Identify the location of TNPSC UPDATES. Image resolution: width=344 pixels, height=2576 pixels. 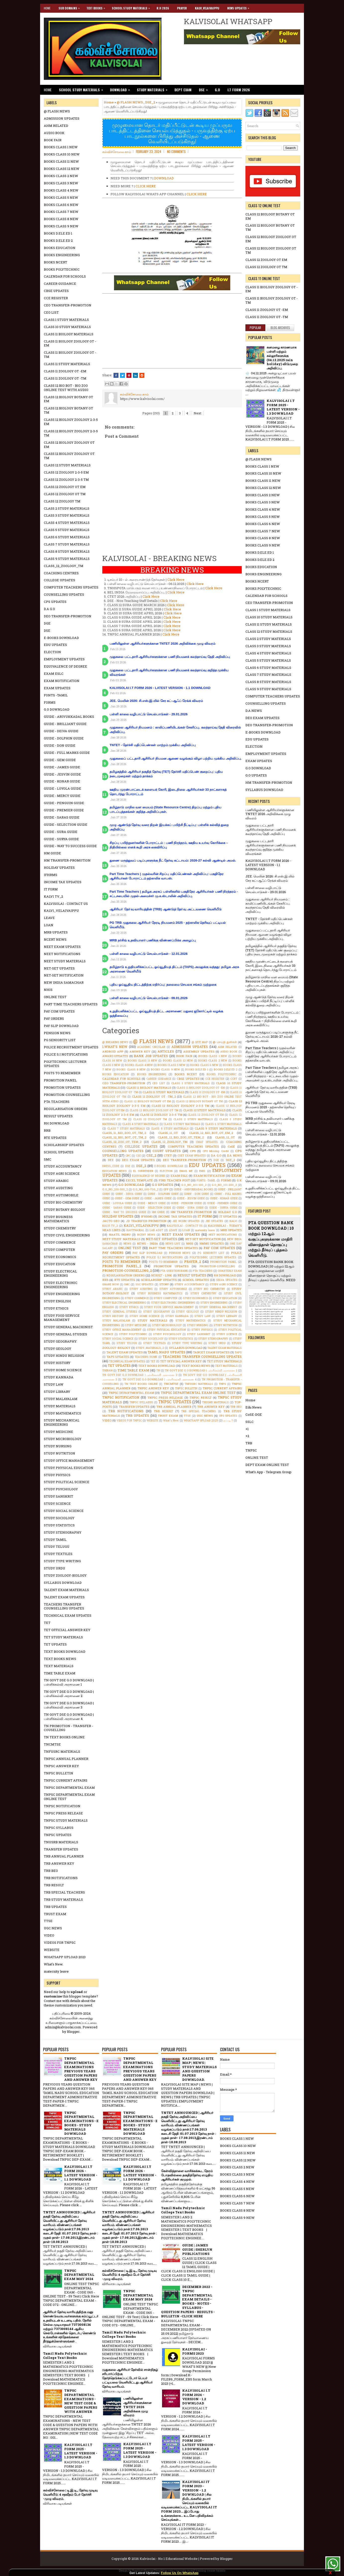
(174, 1401).